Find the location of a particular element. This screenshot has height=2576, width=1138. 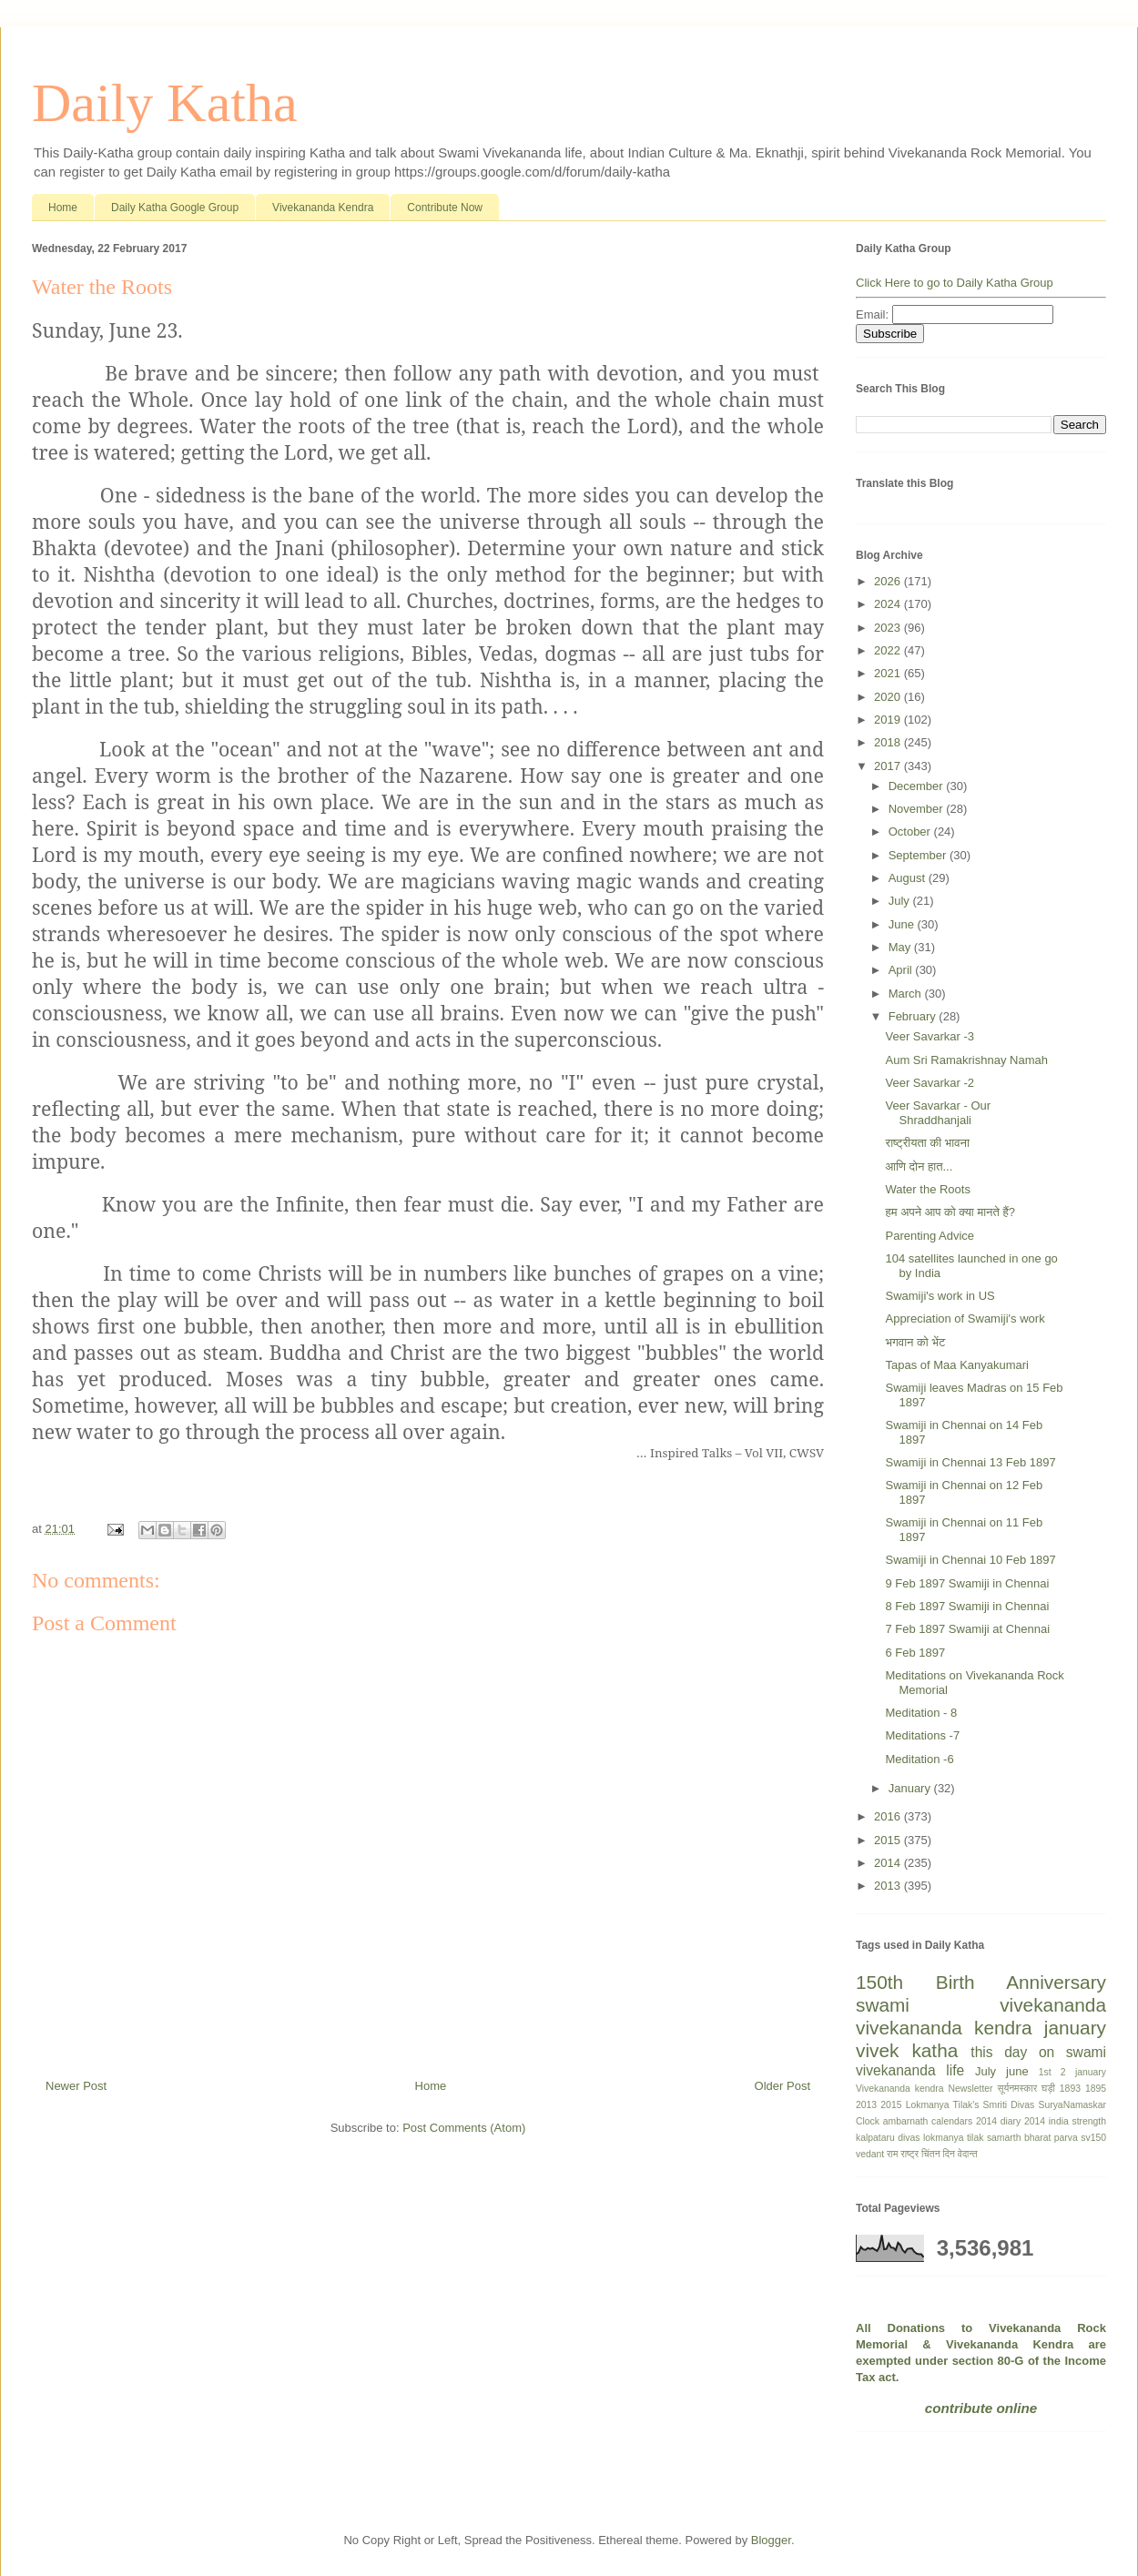

October is located at coordinates (911, 831).